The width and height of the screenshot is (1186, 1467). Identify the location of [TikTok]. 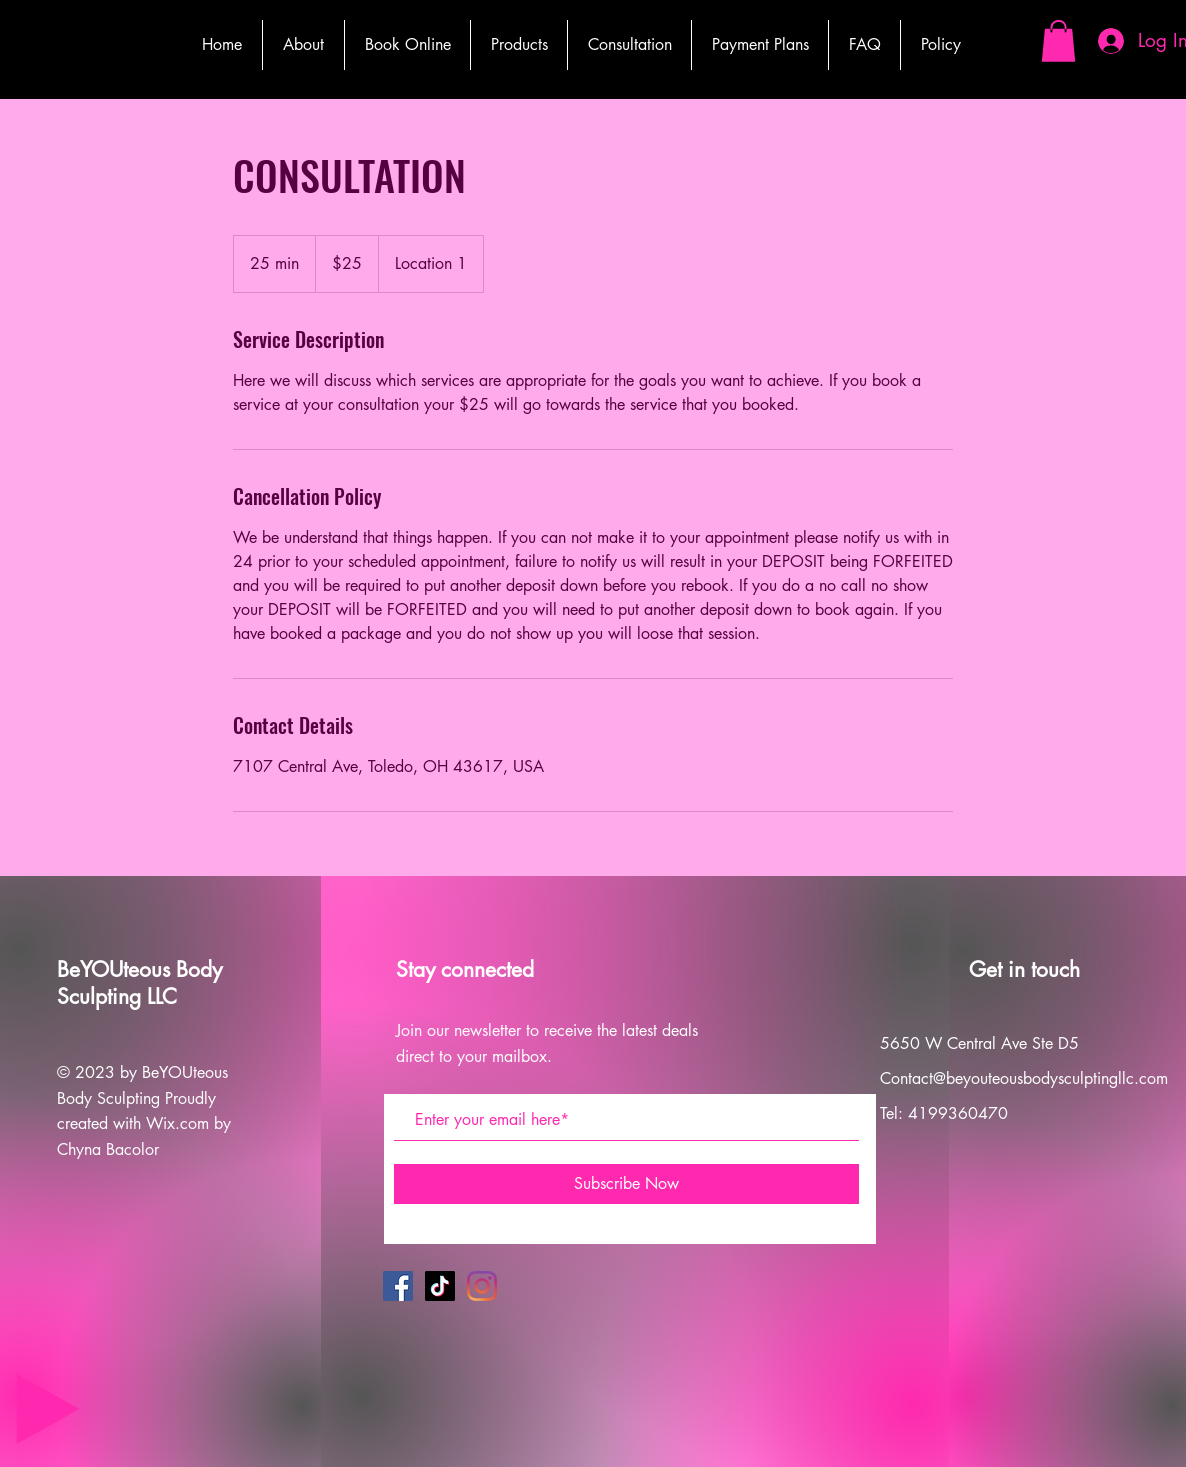
(440, 1286).